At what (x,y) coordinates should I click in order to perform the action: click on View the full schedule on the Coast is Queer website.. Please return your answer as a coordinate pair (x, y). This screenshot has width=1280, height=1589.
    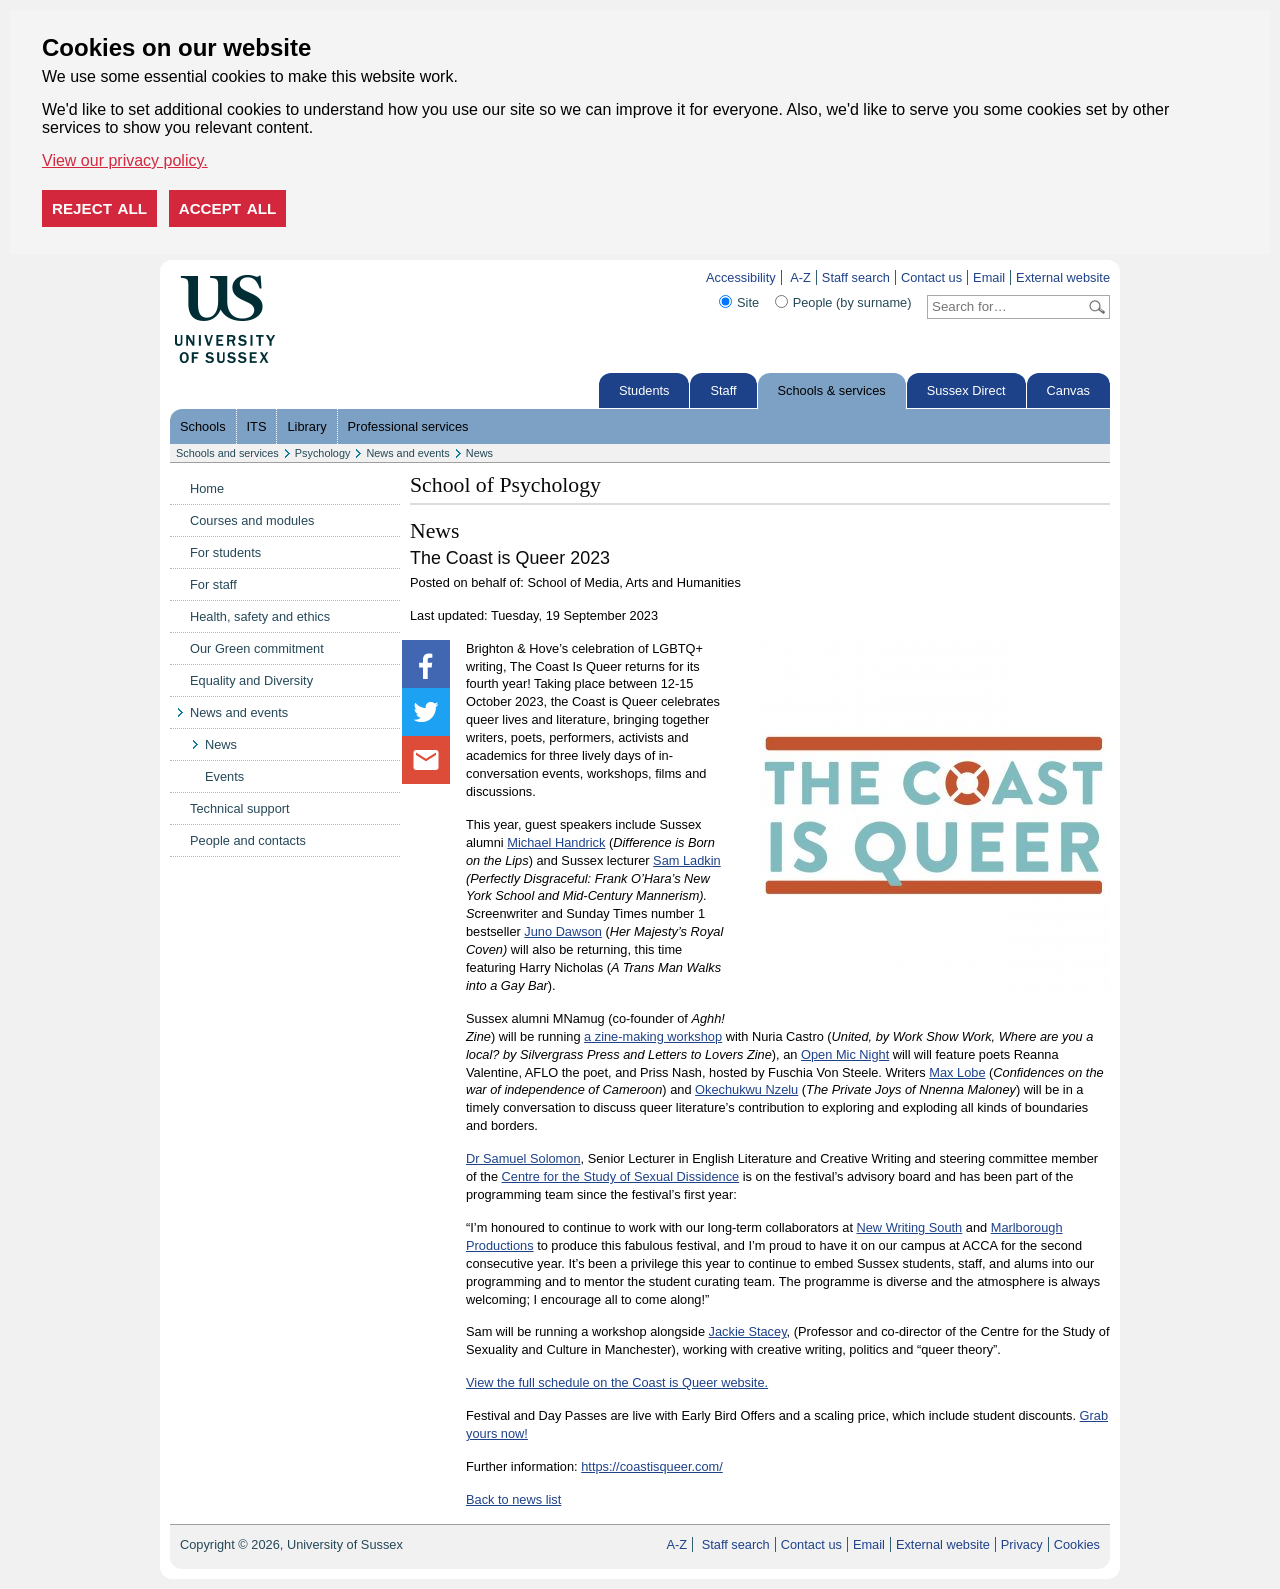
    Looking at the image, I should click on (617, 1382).